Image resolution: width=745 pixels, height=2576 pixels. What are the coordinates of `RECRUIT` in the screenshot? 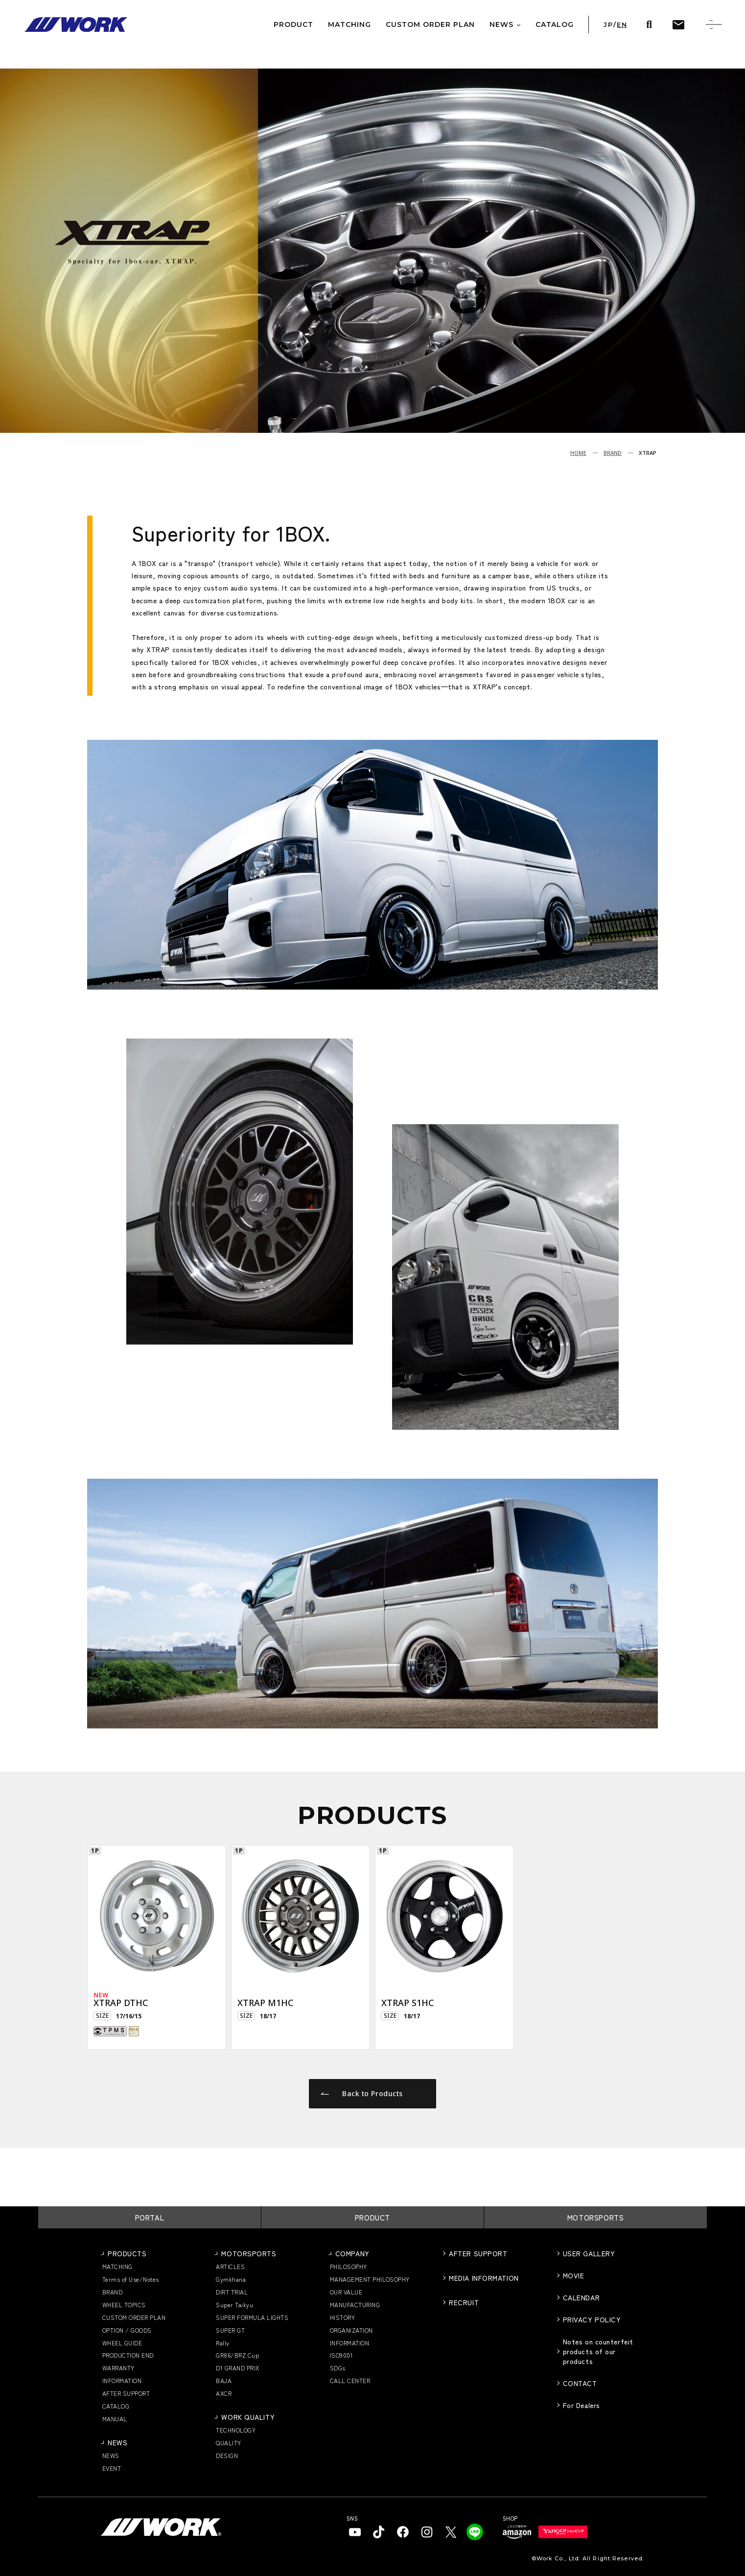 It's located at (464, 2302).